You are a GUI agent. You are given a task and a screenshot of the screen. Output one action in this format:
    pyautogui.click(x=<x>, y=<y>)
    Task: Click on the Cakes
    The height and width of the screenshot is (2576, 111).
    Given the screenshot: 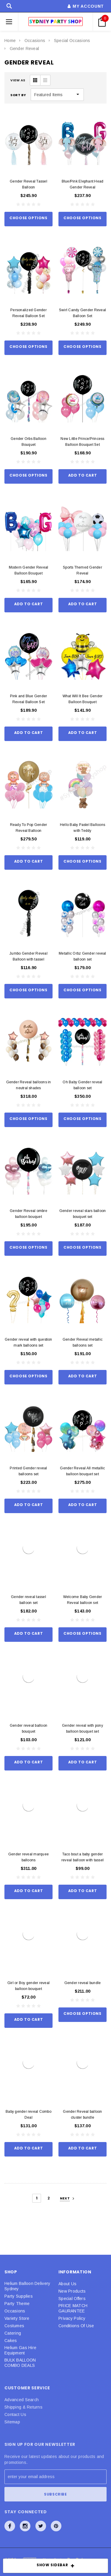 What is the action you would take?
    pyautogui.click(x=10, y=2340)
    